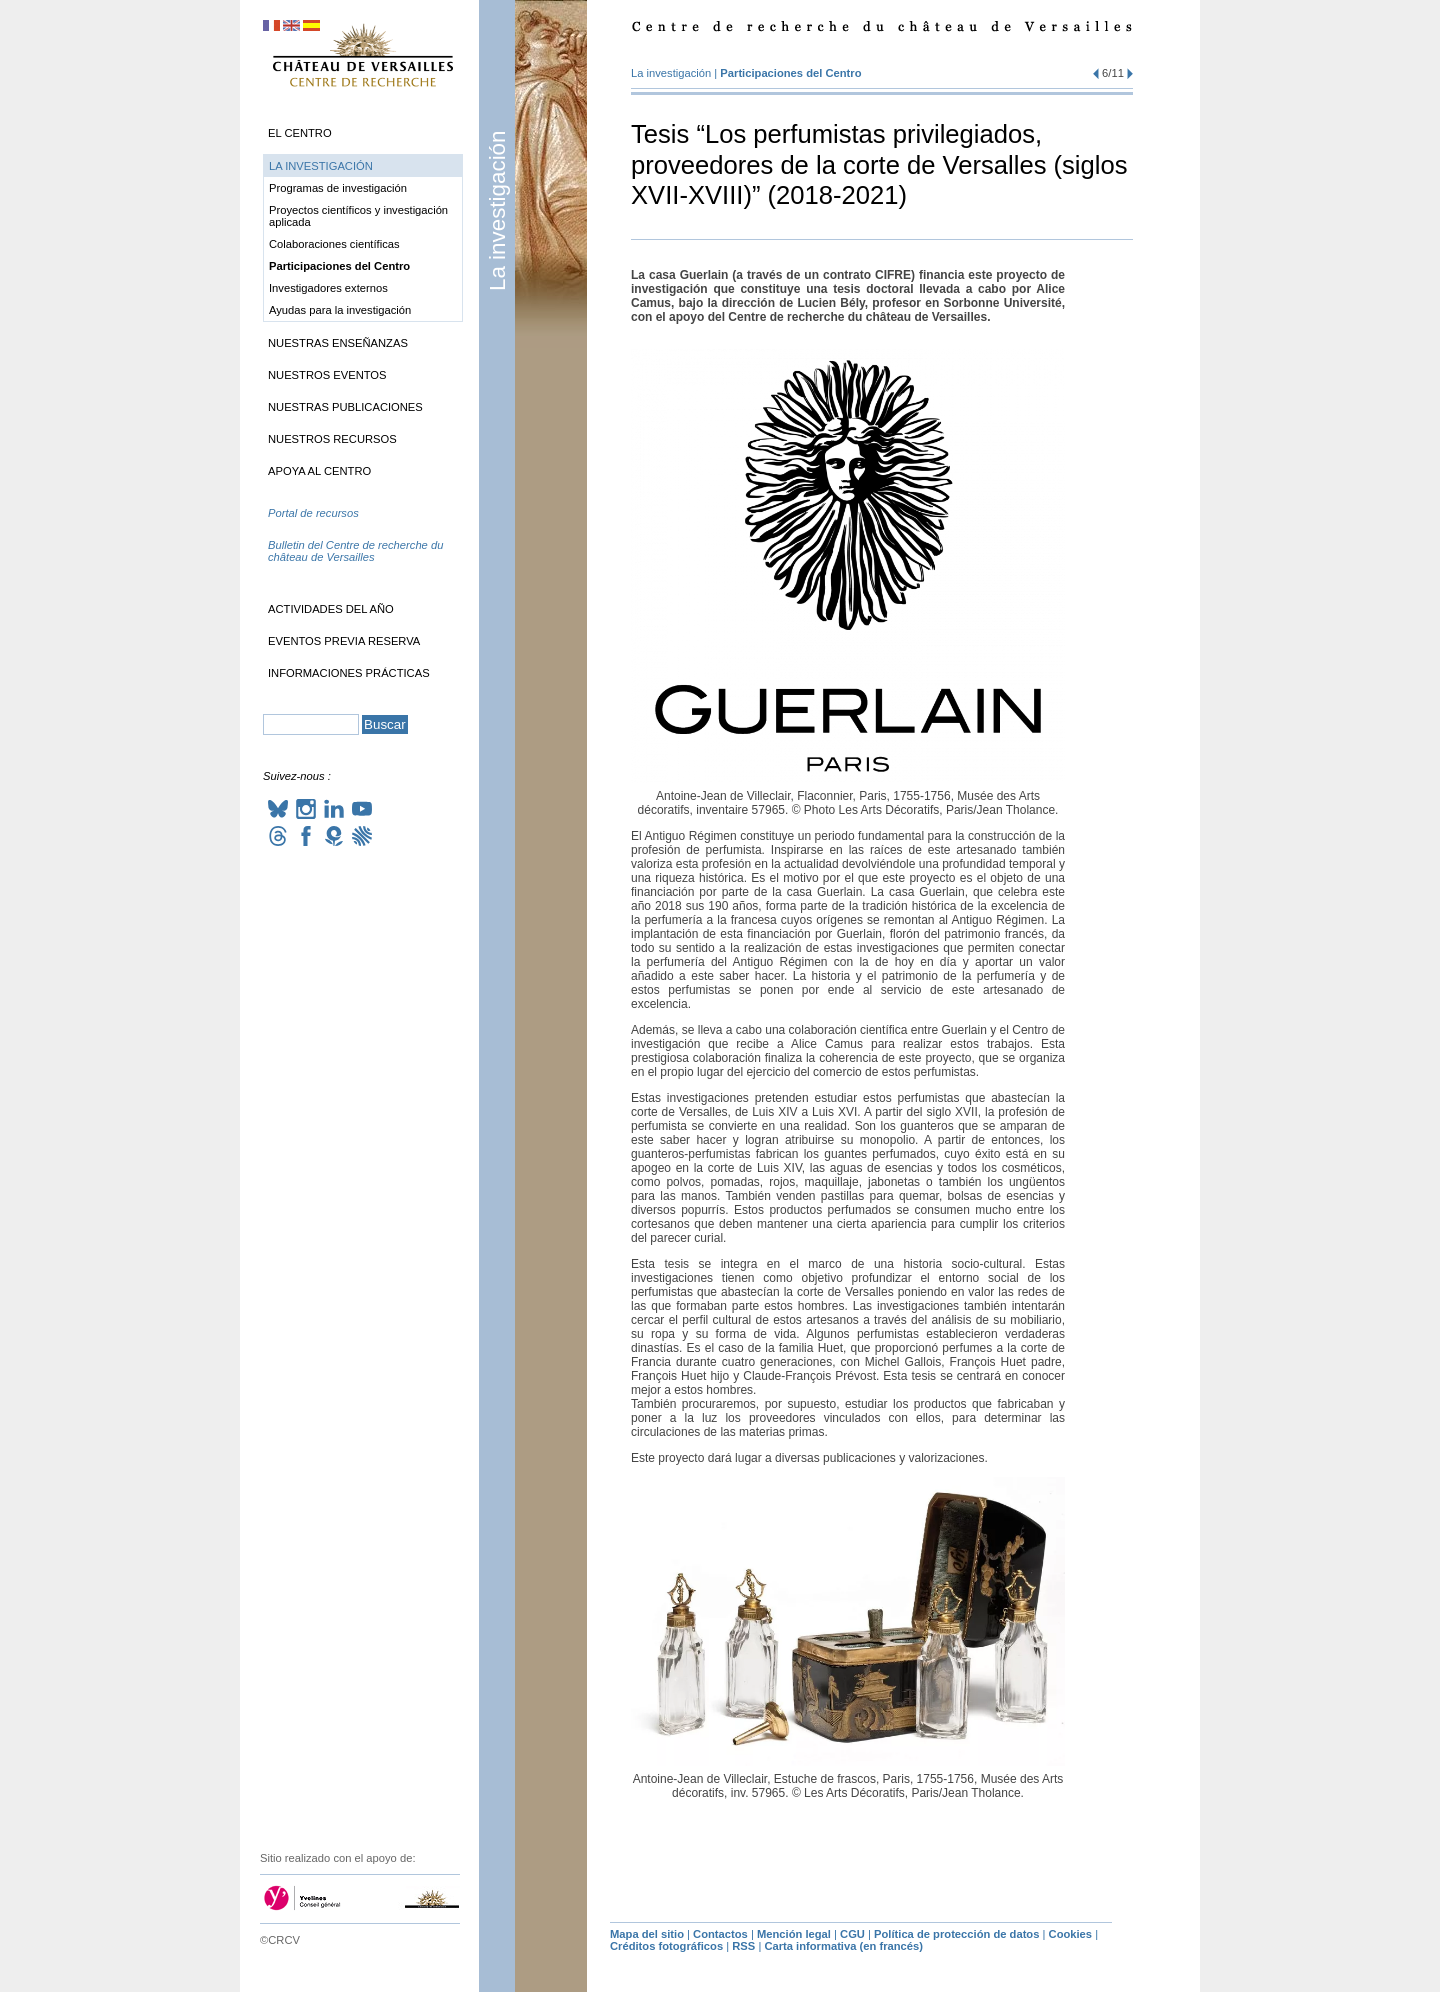 This screenshot has height=1992, width=1440. Describe the element at coordinates (349, 673) in the screenshot. I see `Informaciones prácticas` at that location.